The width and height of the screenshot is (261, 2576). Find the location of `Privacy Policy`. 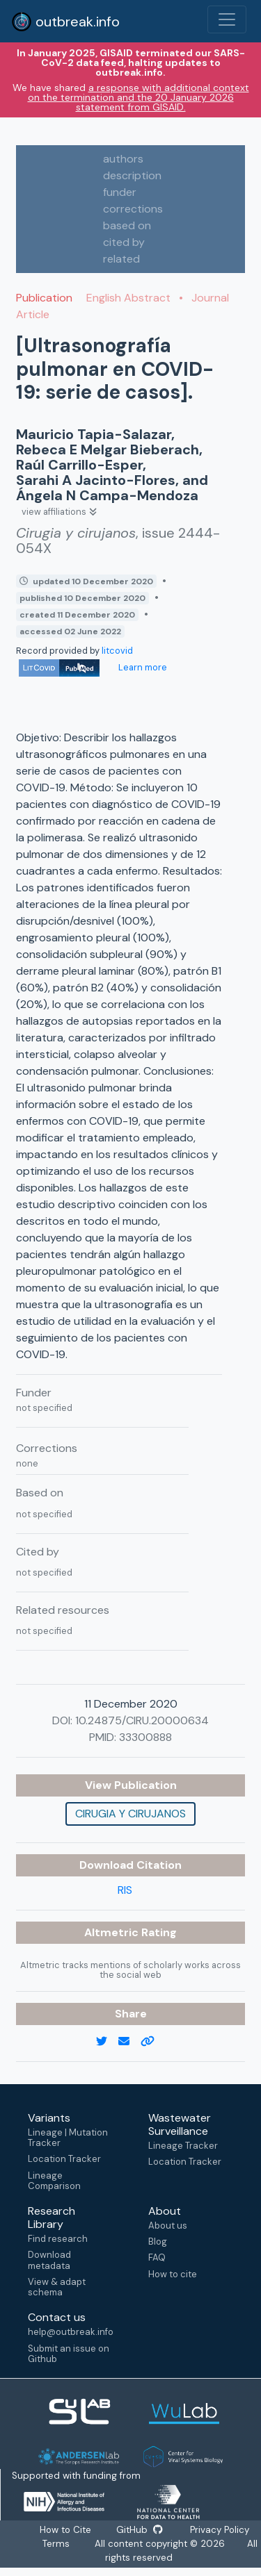

Privacy Policy is located at coordinates (219, 2530).